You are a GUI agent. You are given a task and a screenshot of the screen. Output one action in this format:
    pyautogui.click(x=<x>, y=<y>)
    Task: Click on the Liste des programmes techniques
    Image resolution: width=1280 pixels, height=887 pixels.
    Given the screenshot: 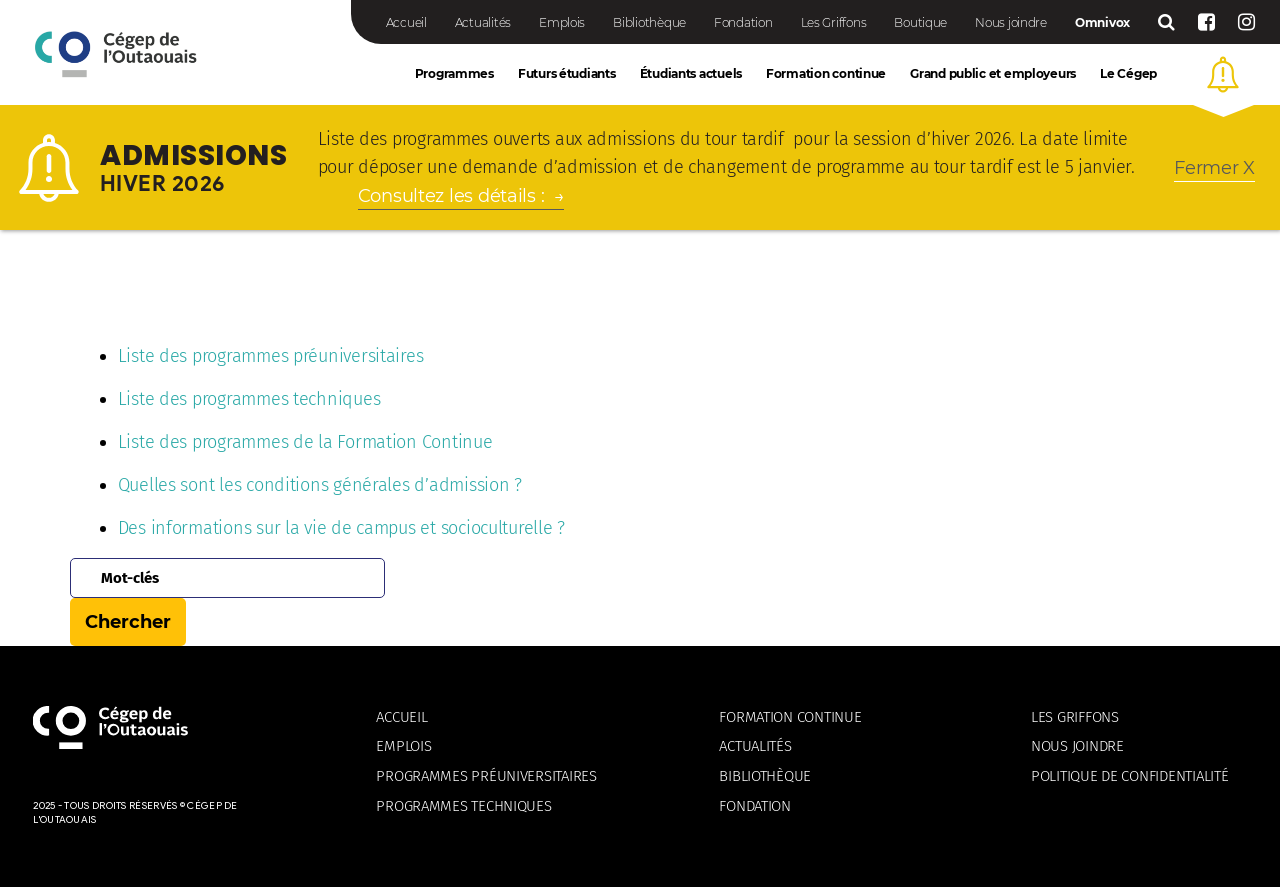 What is the action you would take?
    pyautogui.click(x=249, y=399)
    